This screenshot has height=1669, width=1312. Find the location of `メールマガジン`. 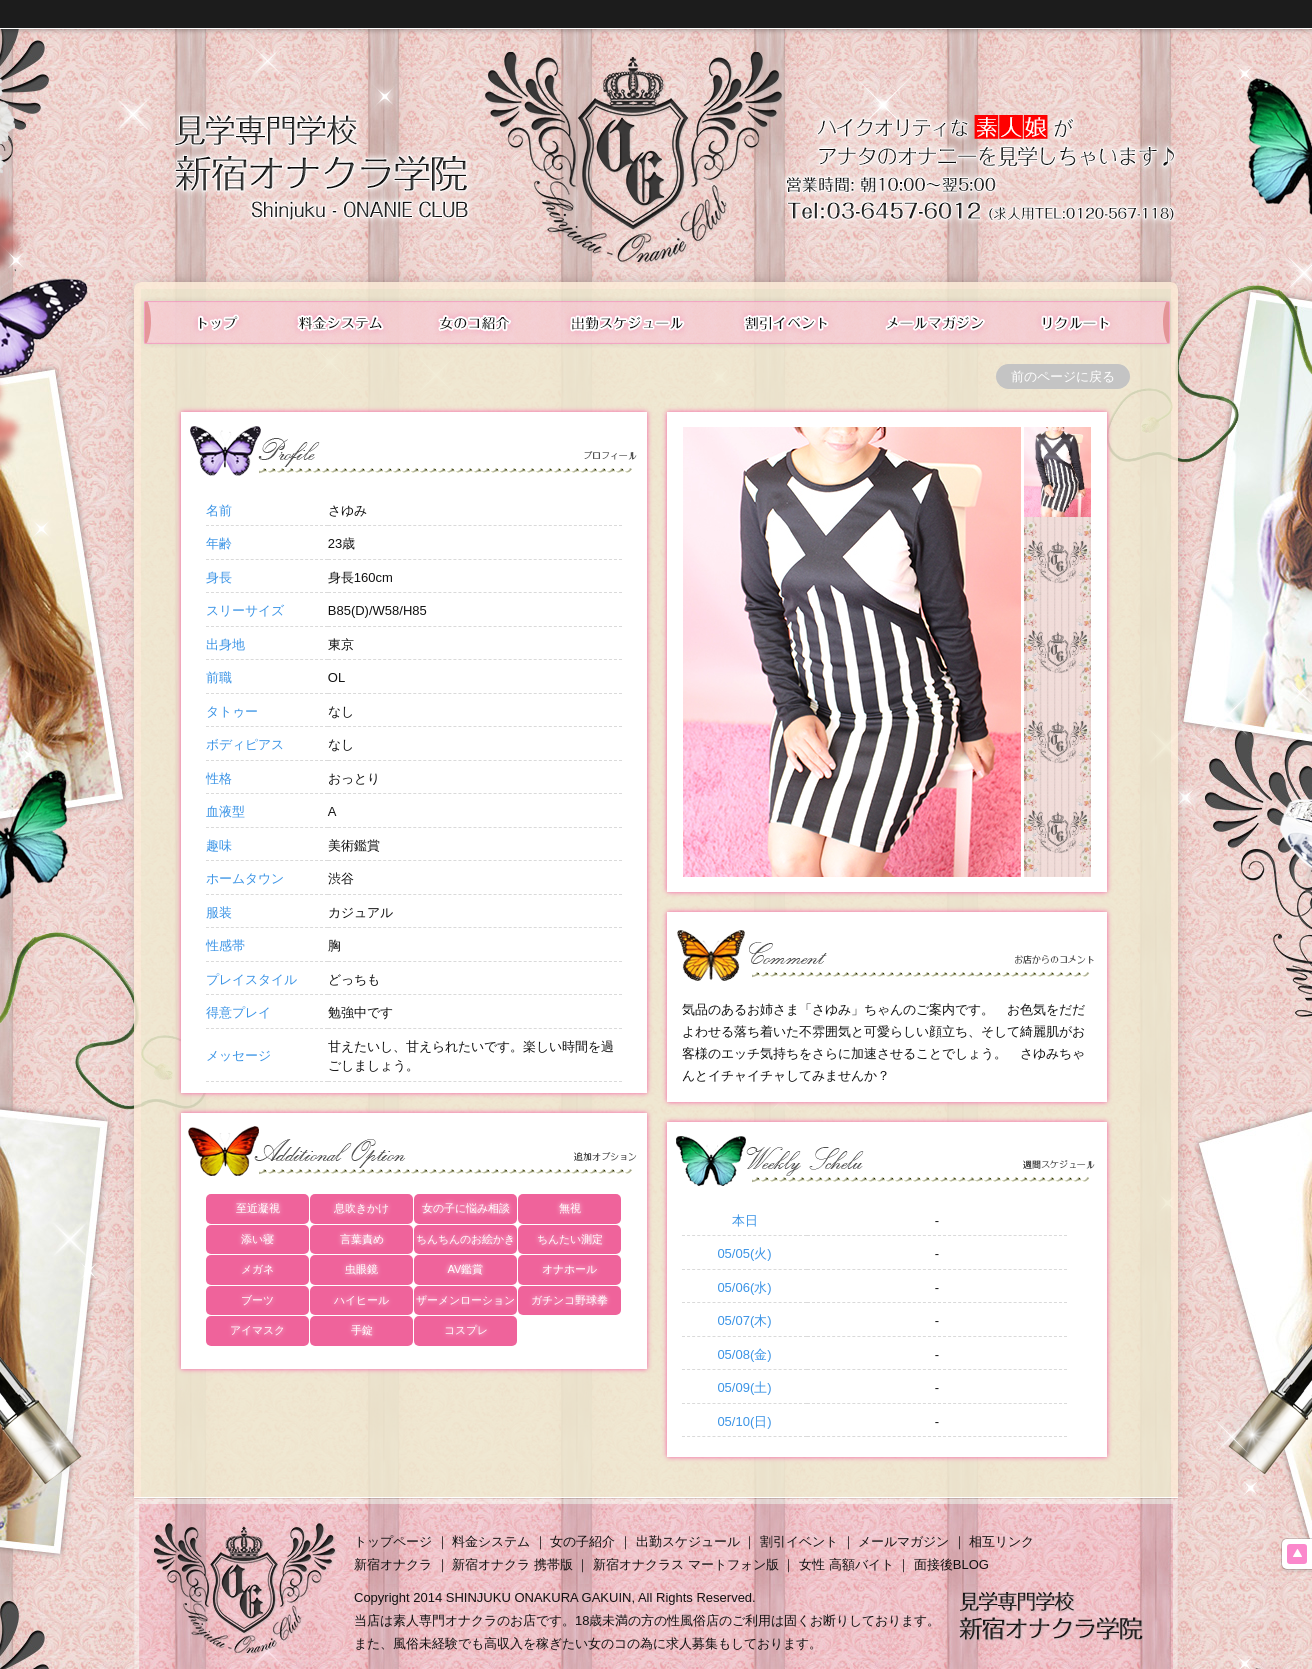

メールマガジン is located at coordinates (936, 322).